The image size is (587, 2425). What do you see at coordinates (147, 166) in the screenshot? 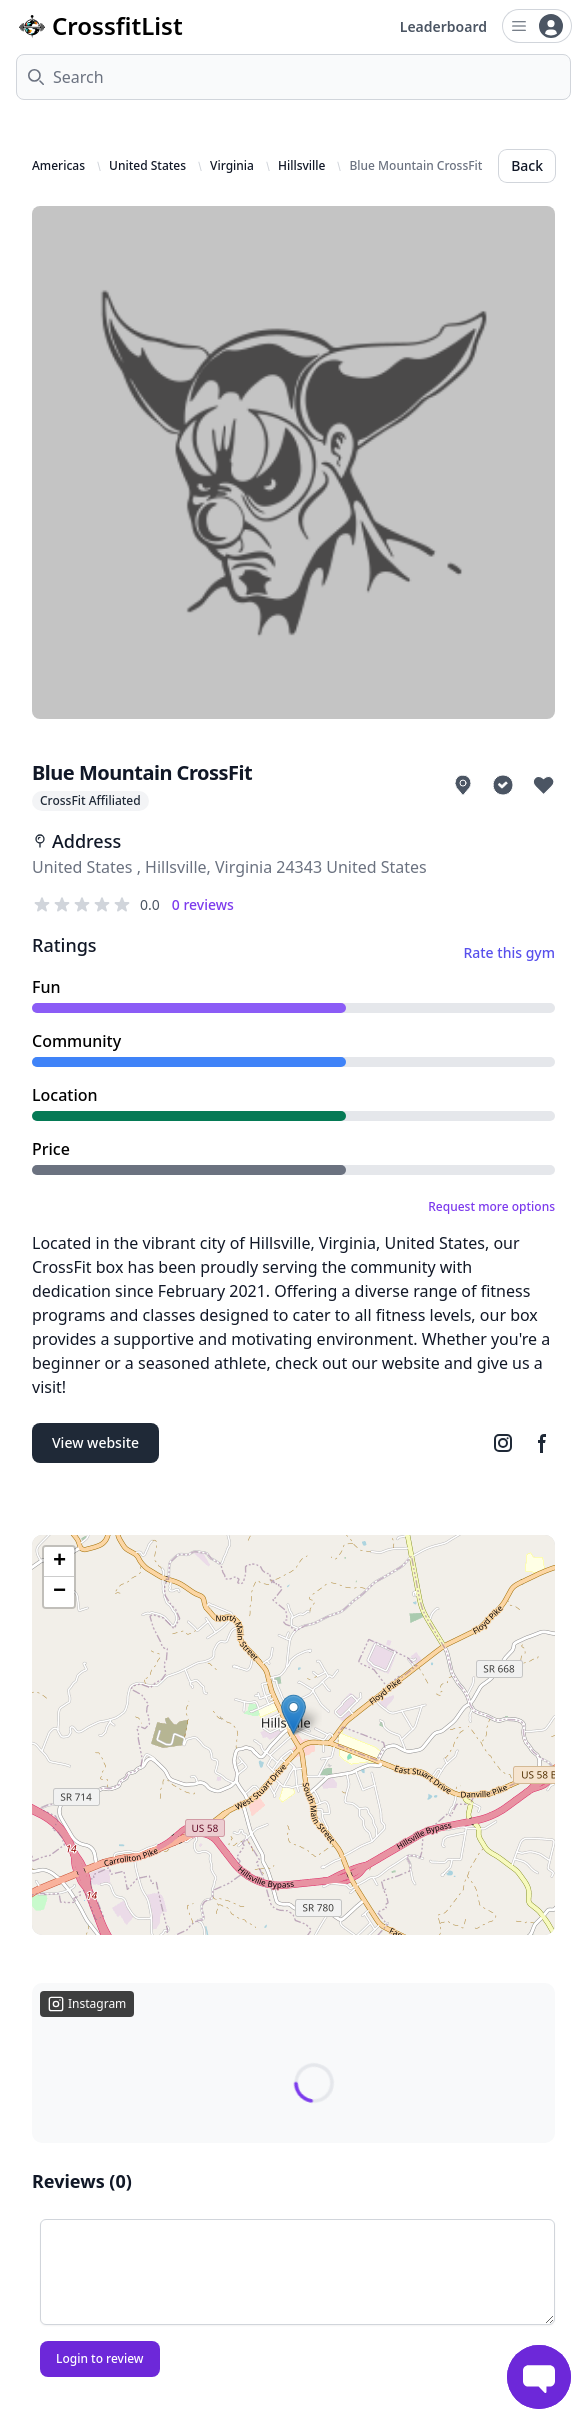
I see `United States` at bounding box center [147, 166].